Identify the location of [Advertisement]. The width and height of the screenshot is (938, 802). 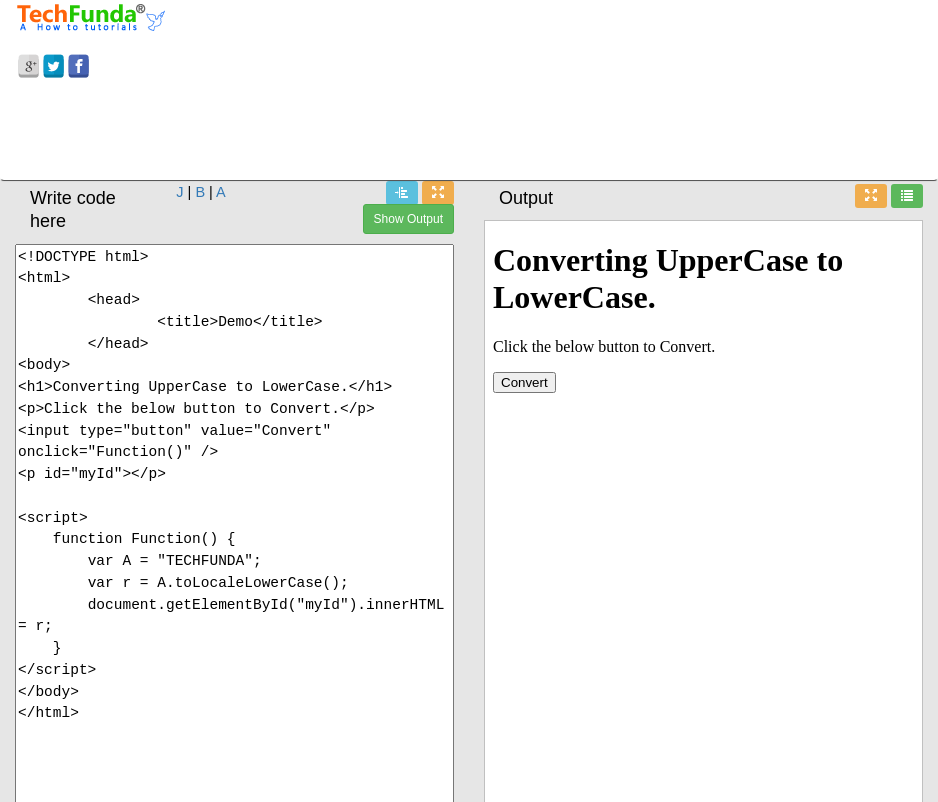
(469, 133).